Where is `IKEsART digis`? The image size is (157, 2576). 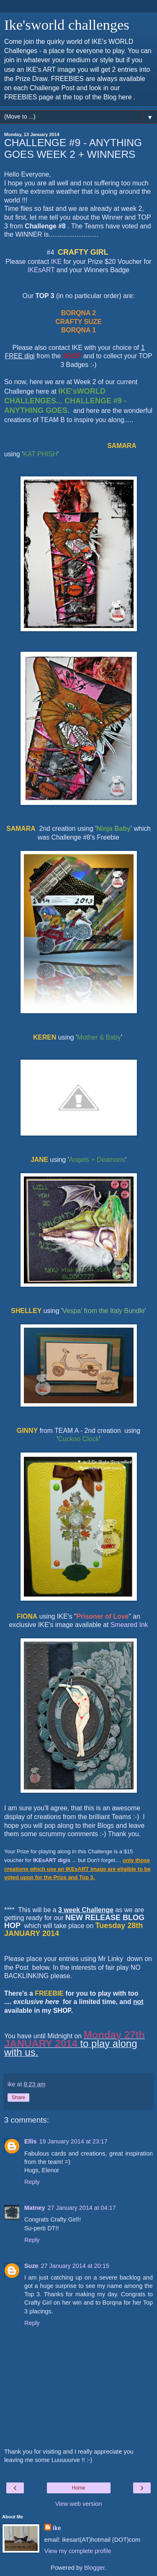 IKEsART digis is located at coordinates (52, 1860).